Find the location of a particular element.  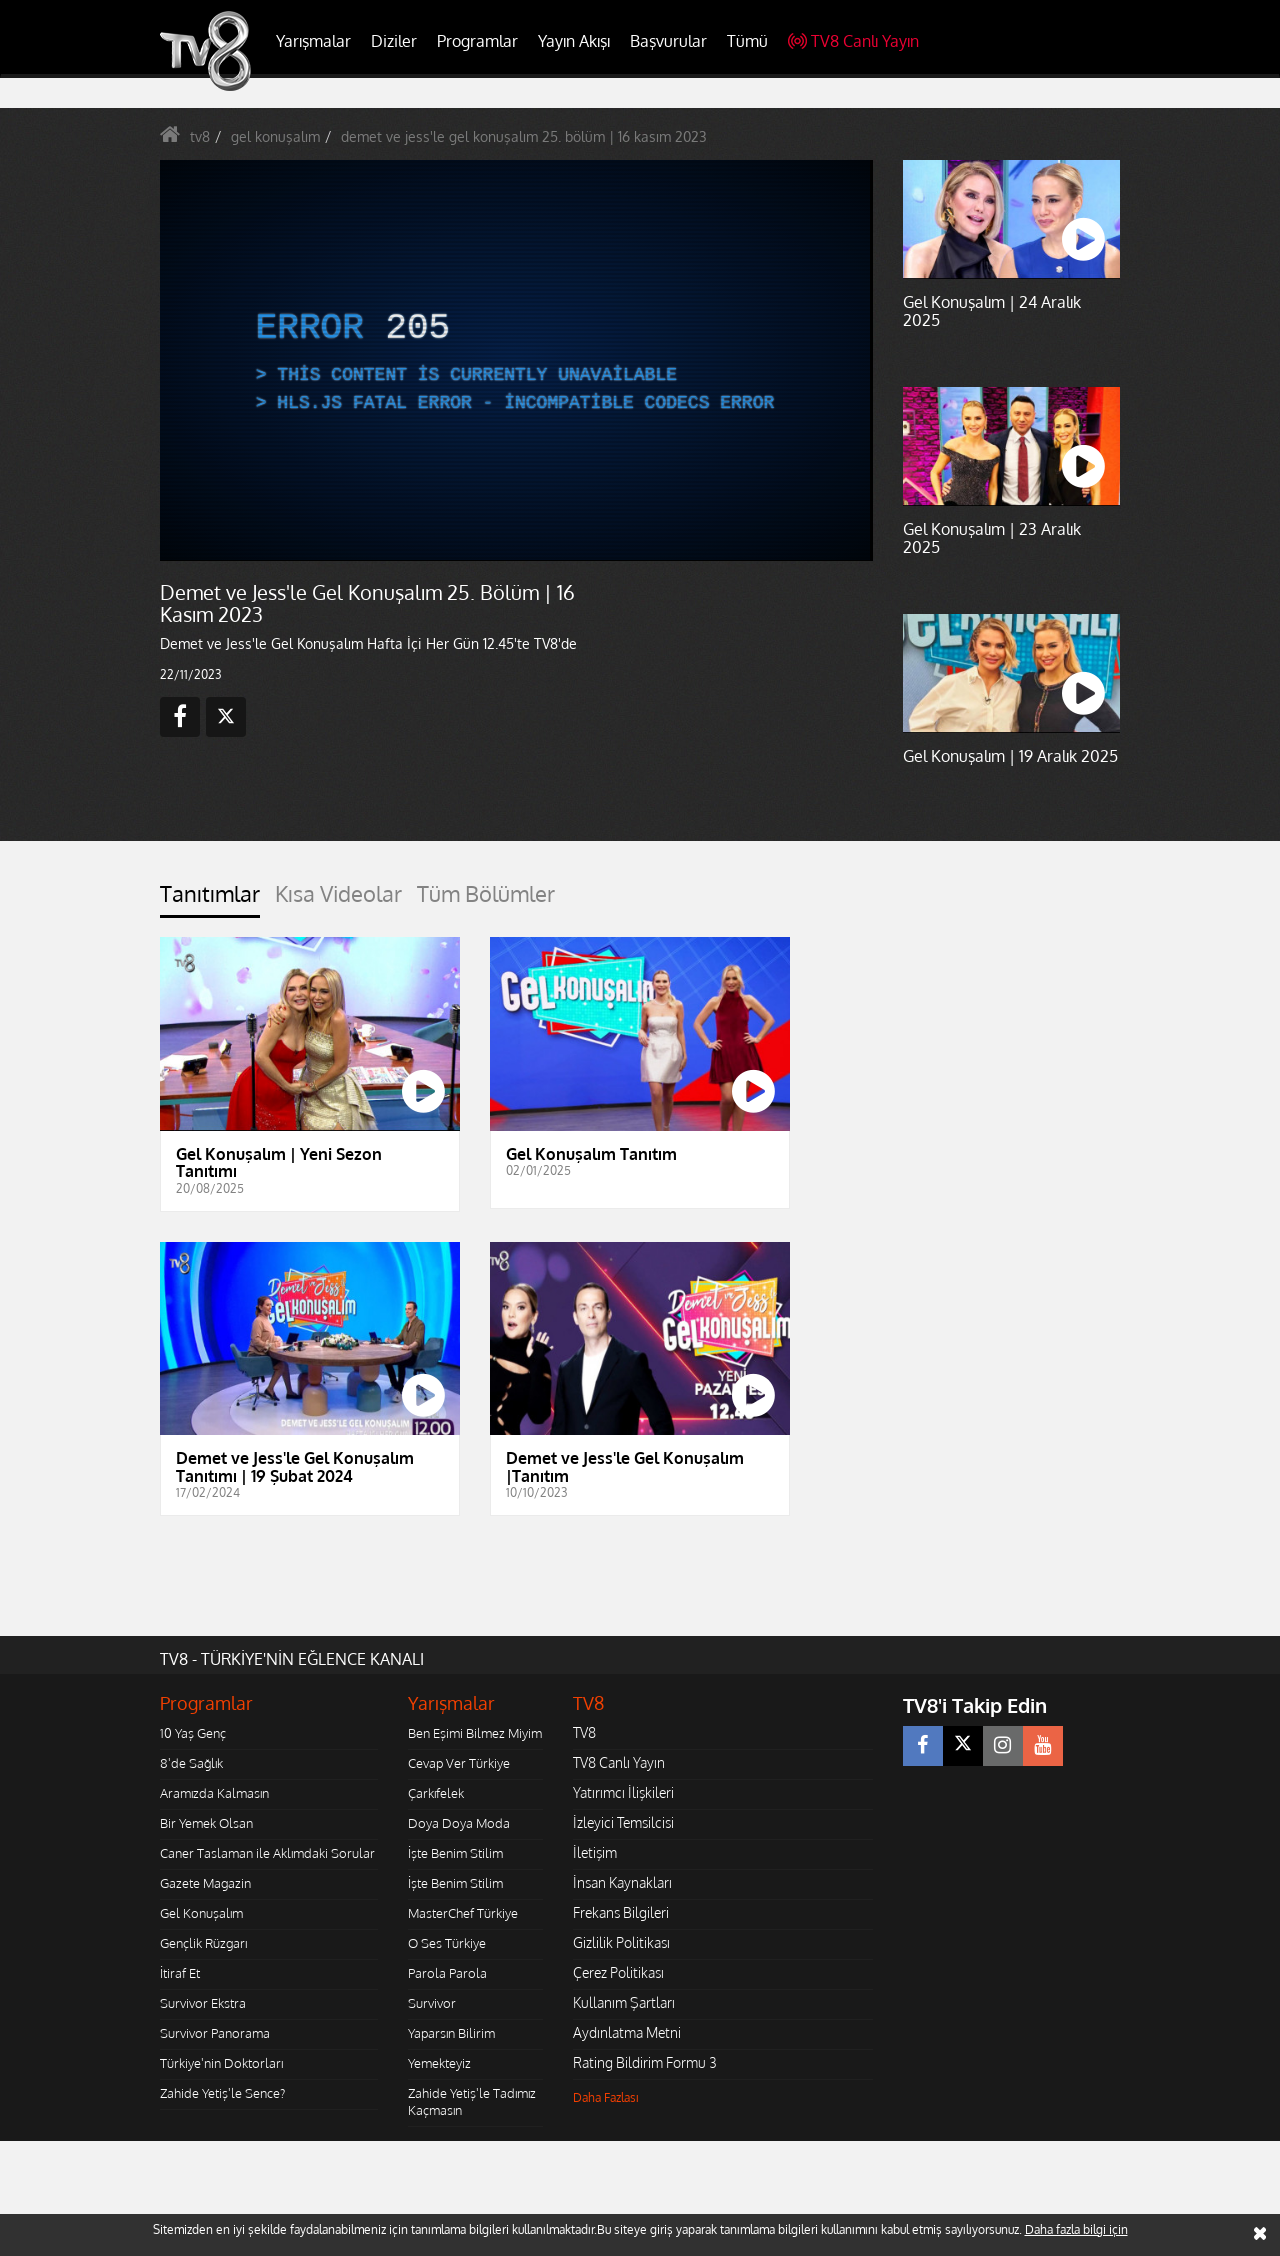

O Ses Türkiye is located at coordinates (447, 1943).